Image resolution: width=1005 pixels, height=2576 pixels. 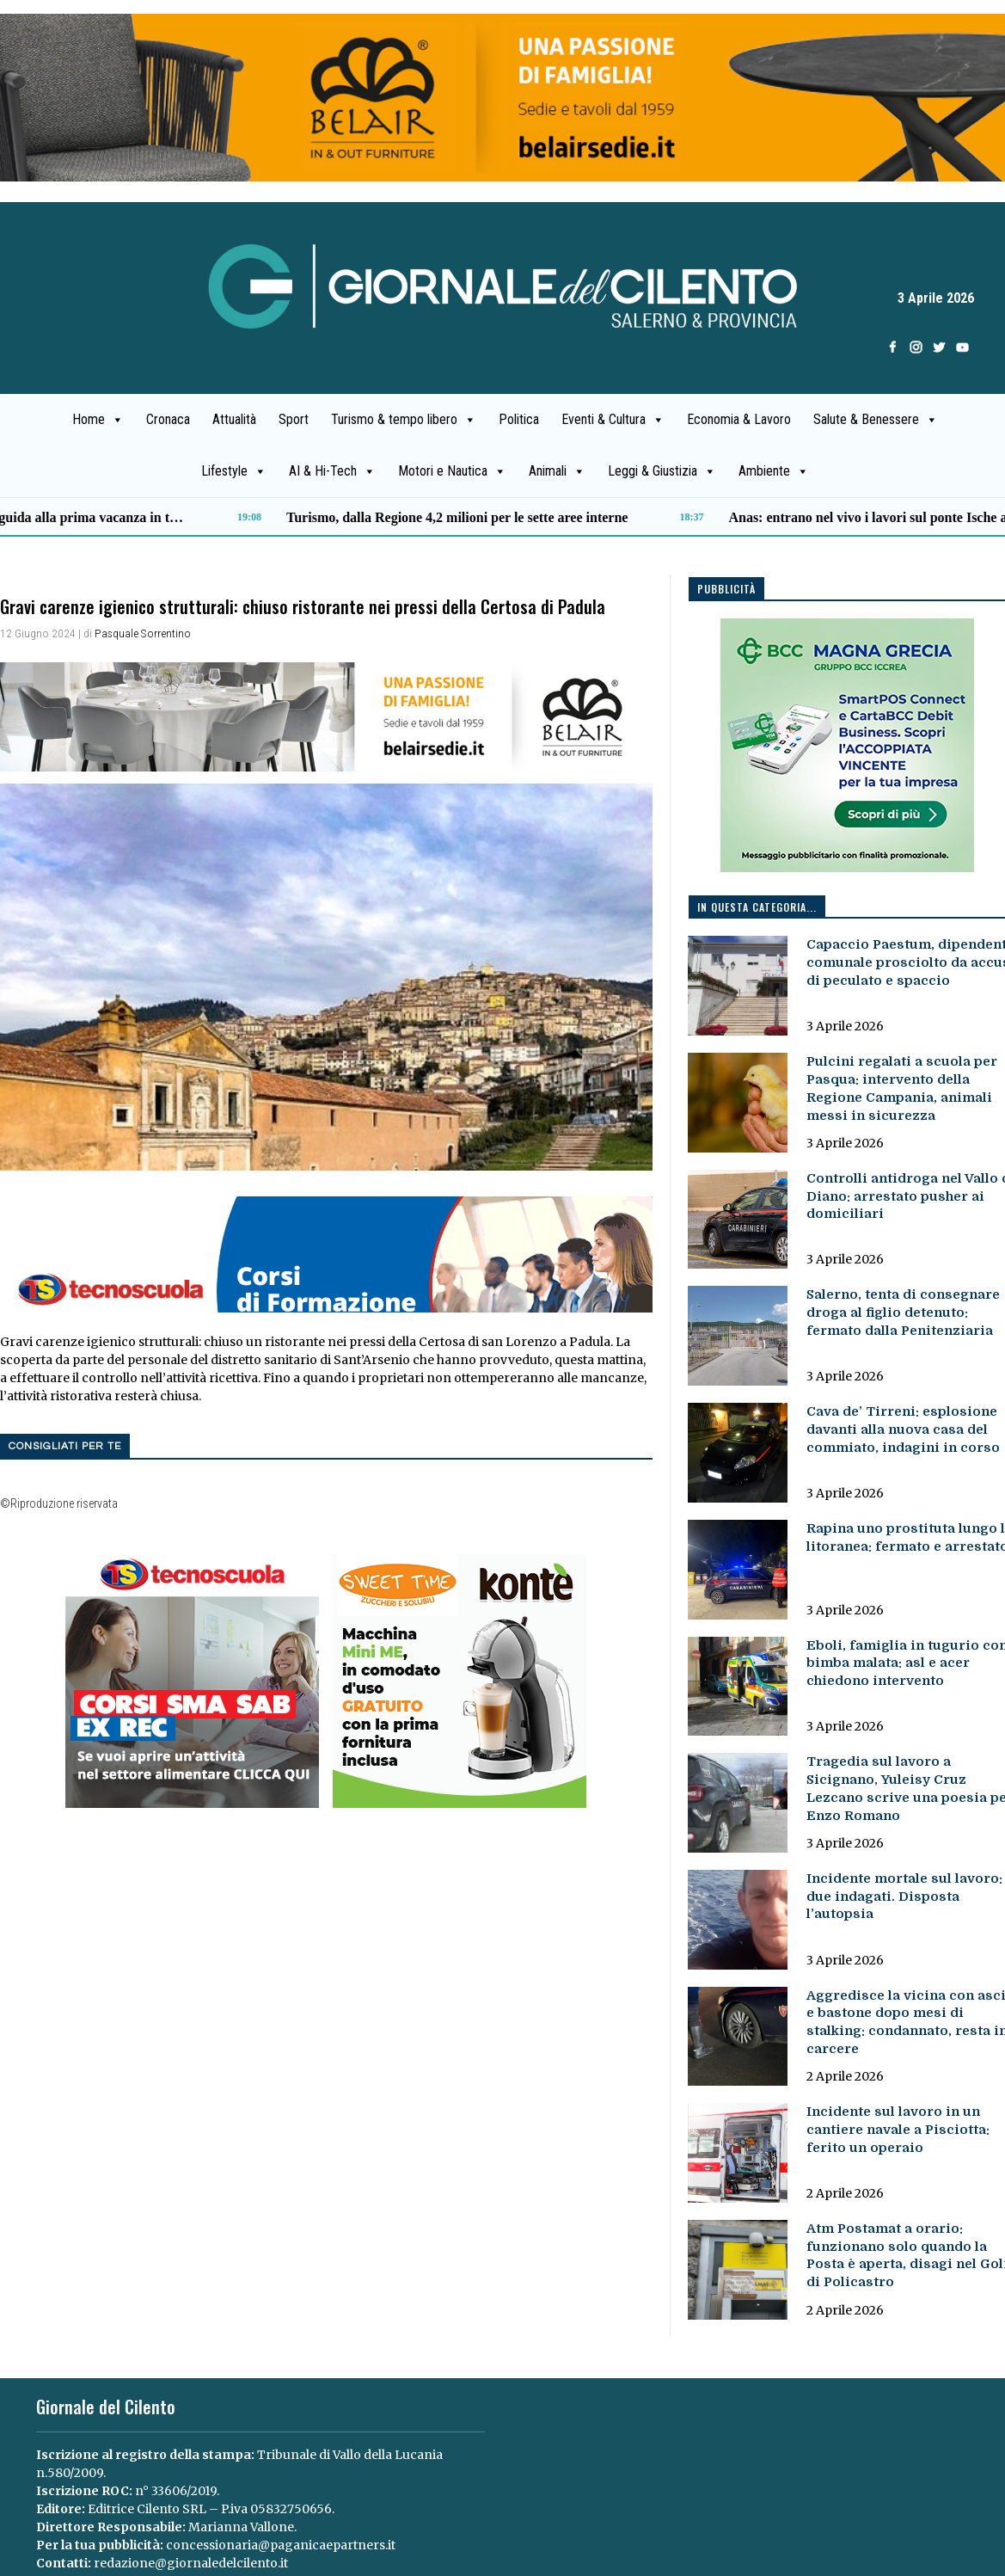 What do you see at coordinates (773, 471) in the screenshot?
I see `Ambiente` at bounding box center [773, 471].